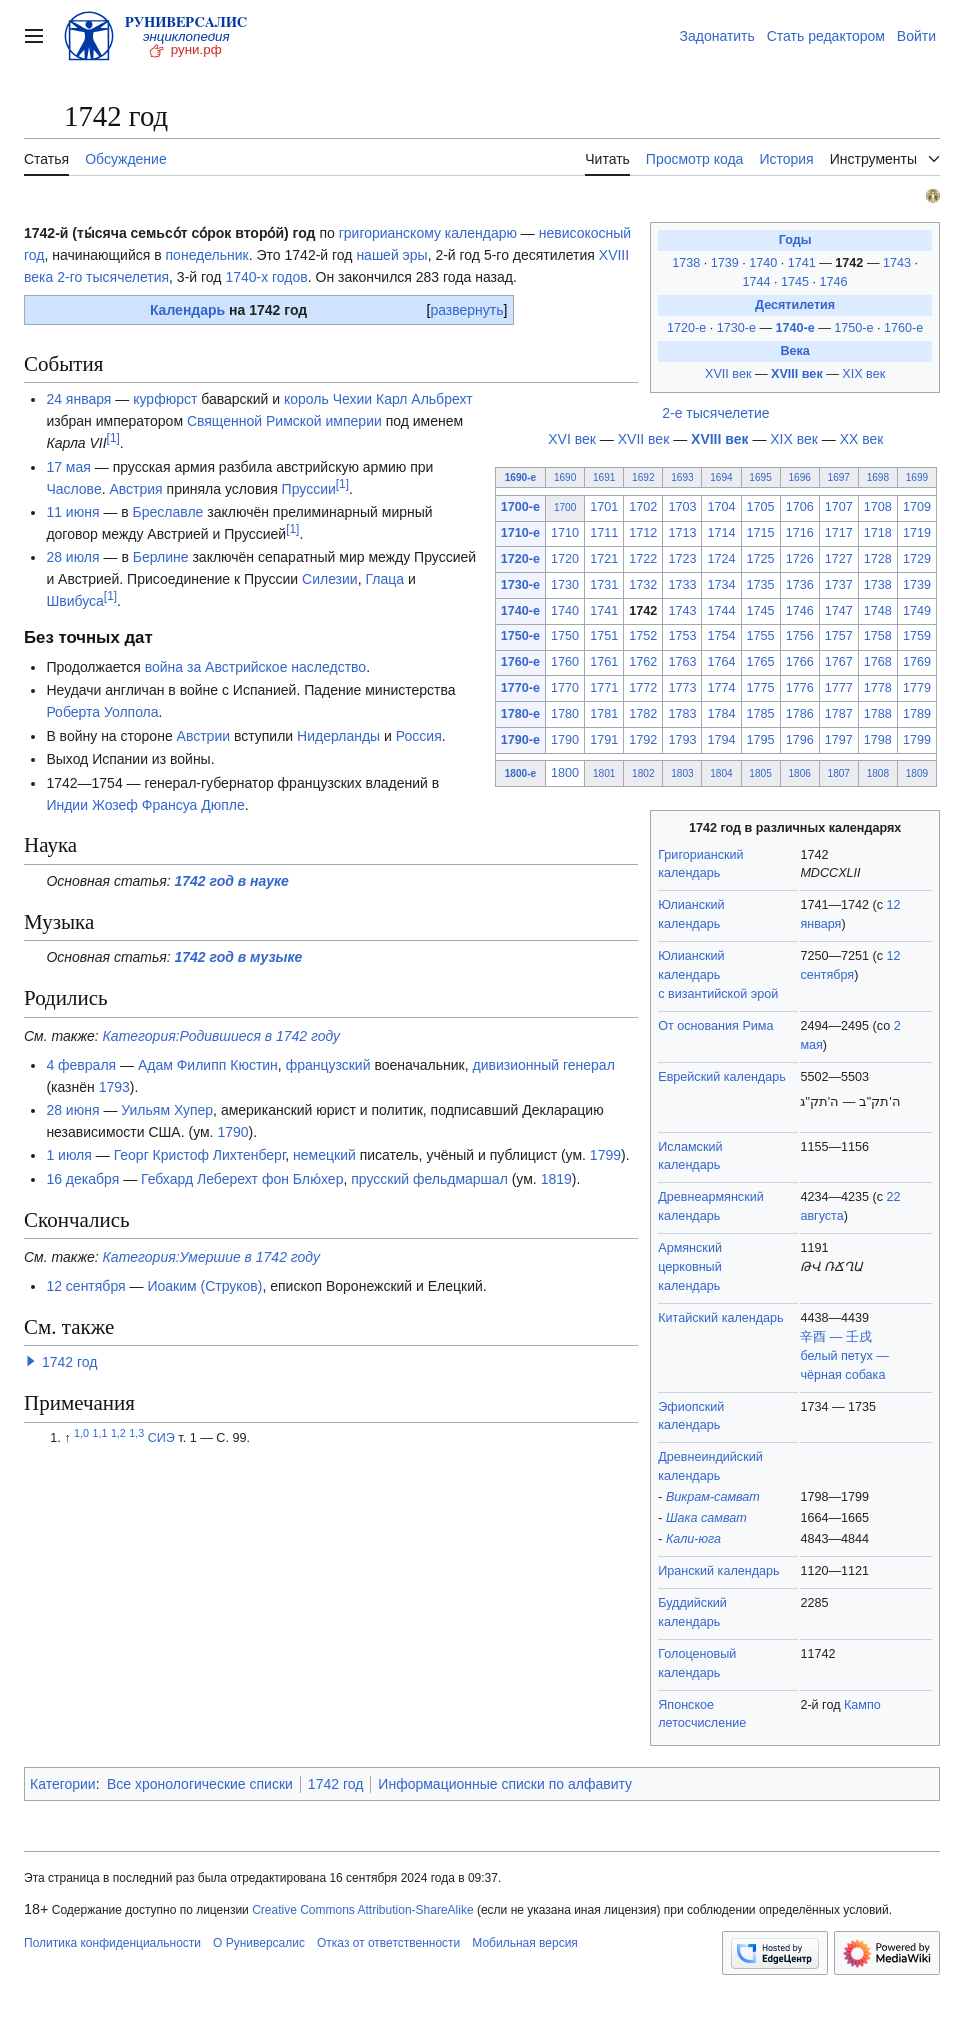  I want to click on 1719, so click(917, 533).